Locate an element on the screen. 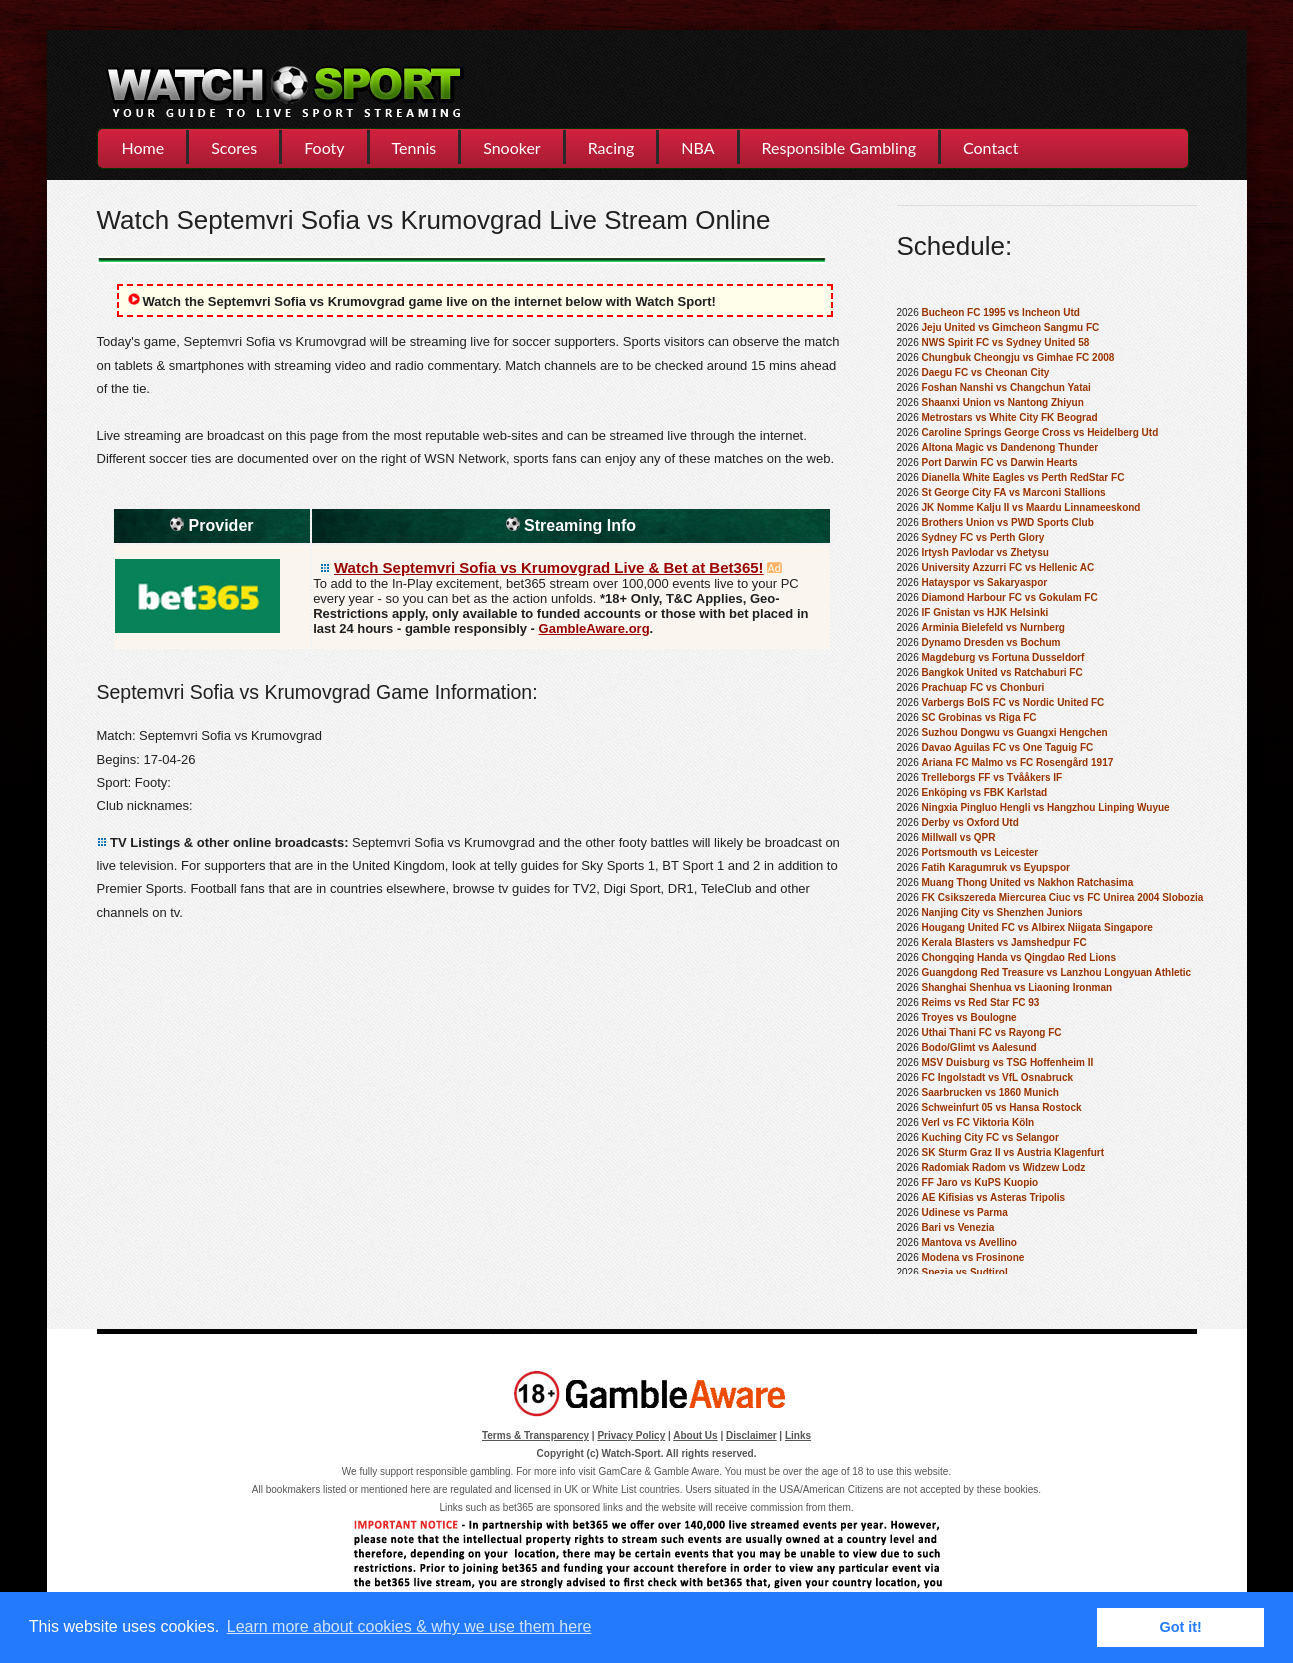  Nanjing City vs Shenzhen Juniors is located at coordinates (1002, 912).